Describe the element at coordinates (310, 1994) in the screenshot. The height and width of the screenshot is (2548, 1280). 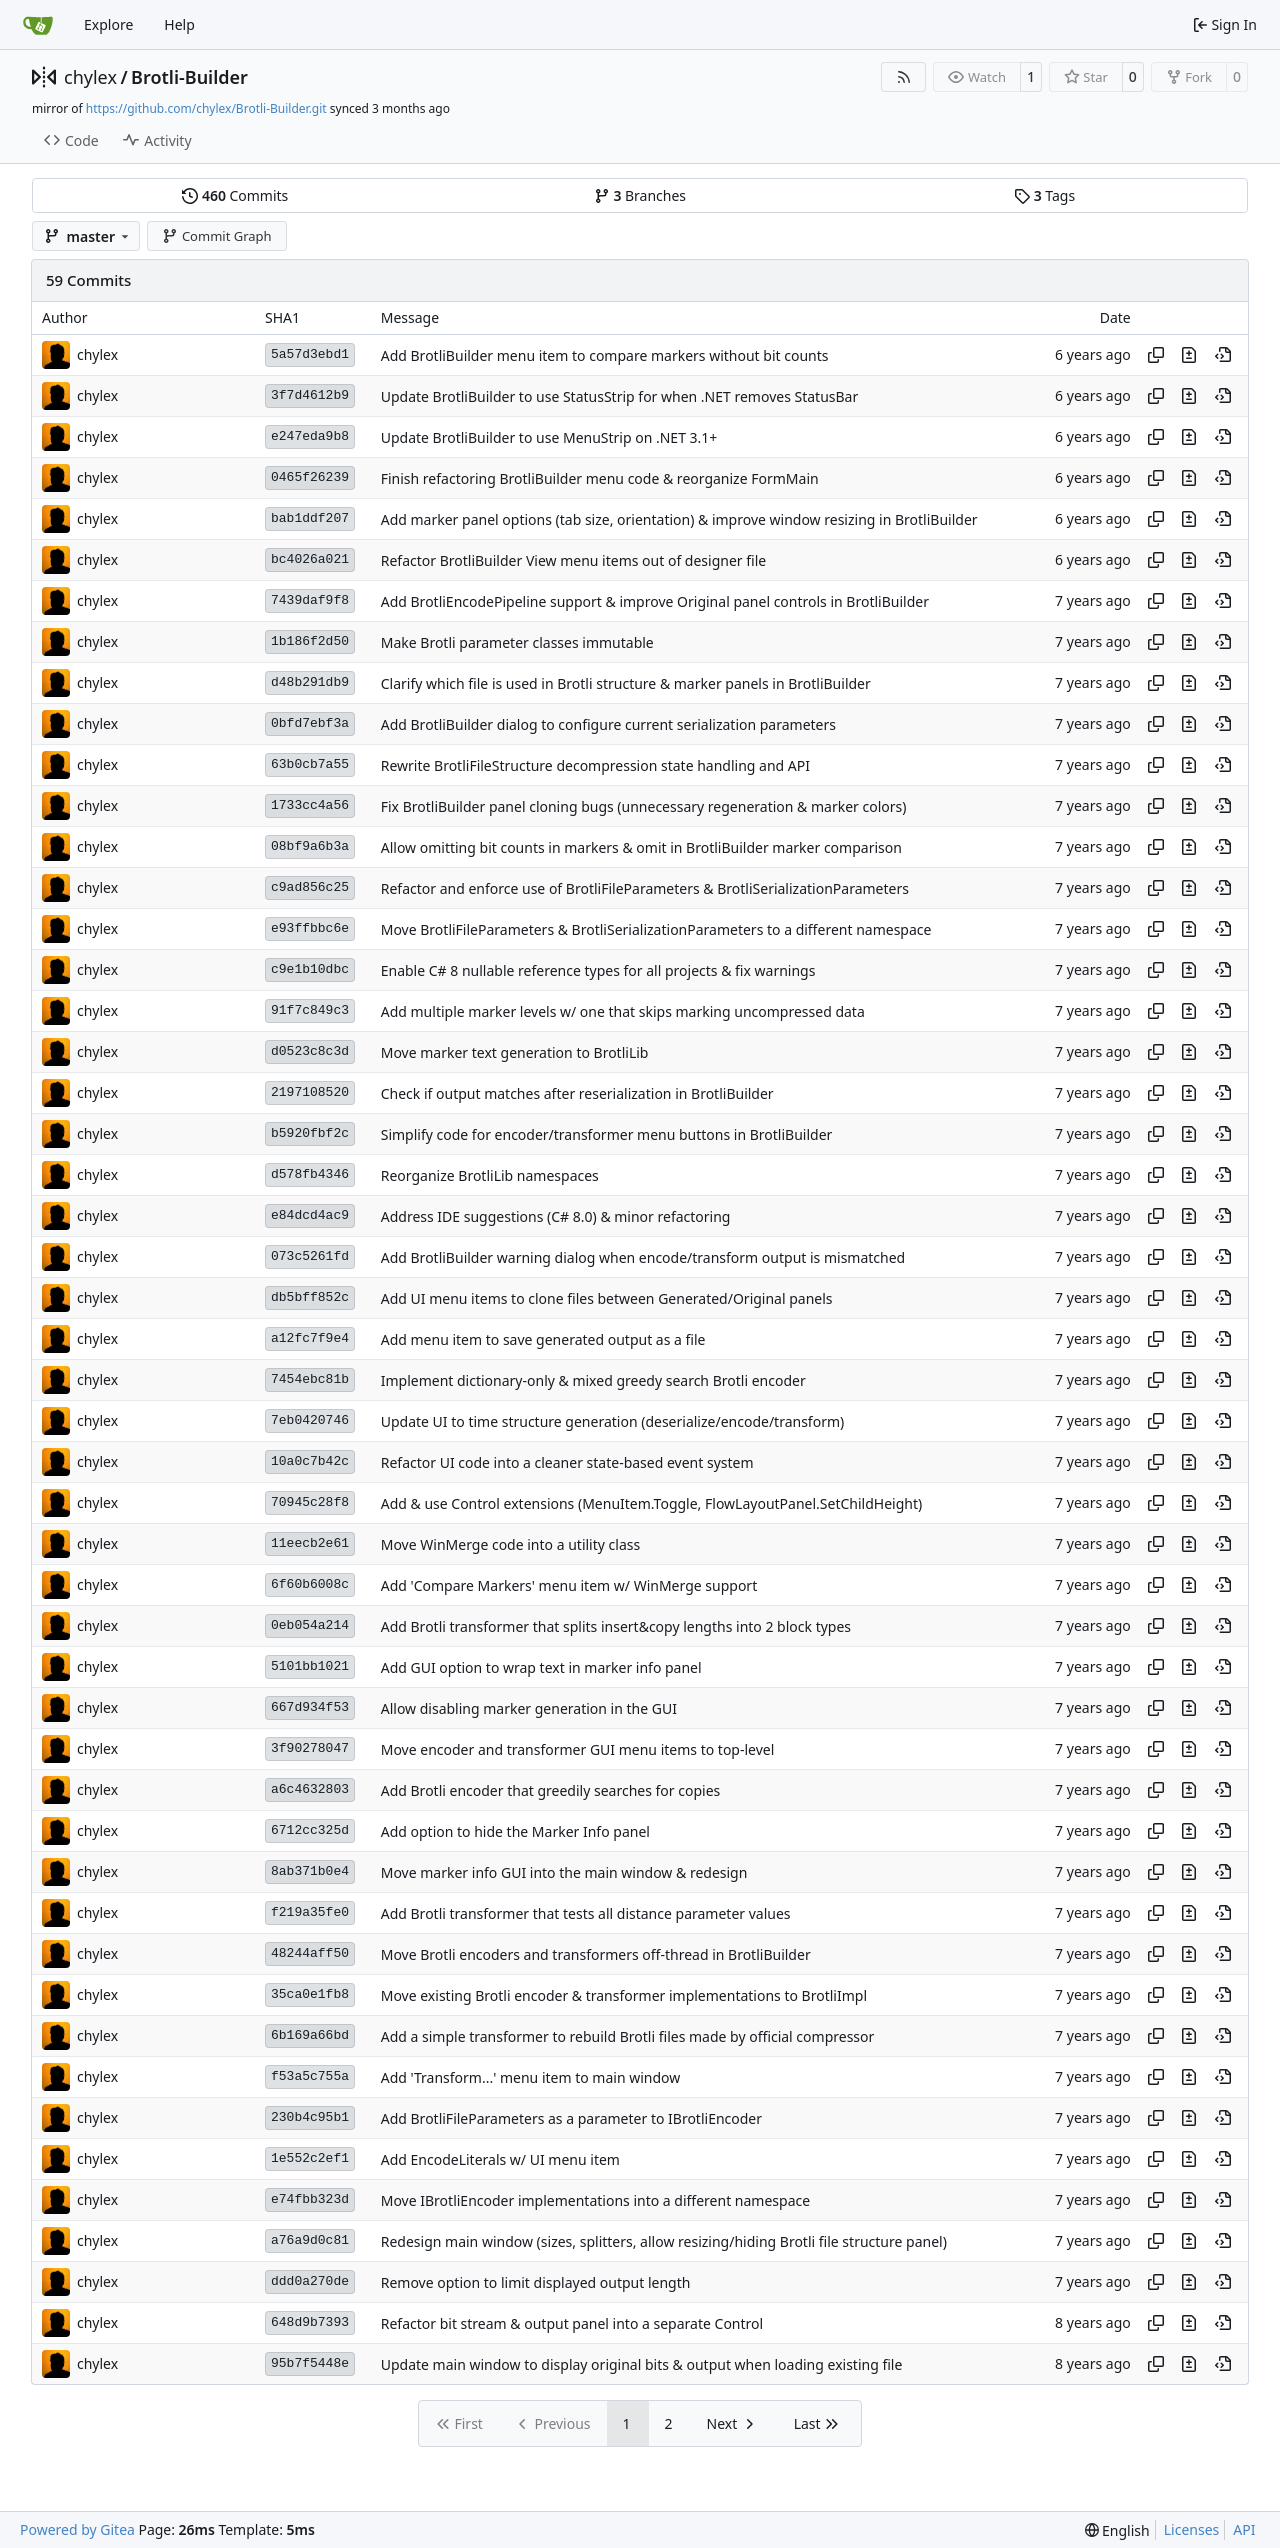
I see `35ca0e1fb8` at that location.